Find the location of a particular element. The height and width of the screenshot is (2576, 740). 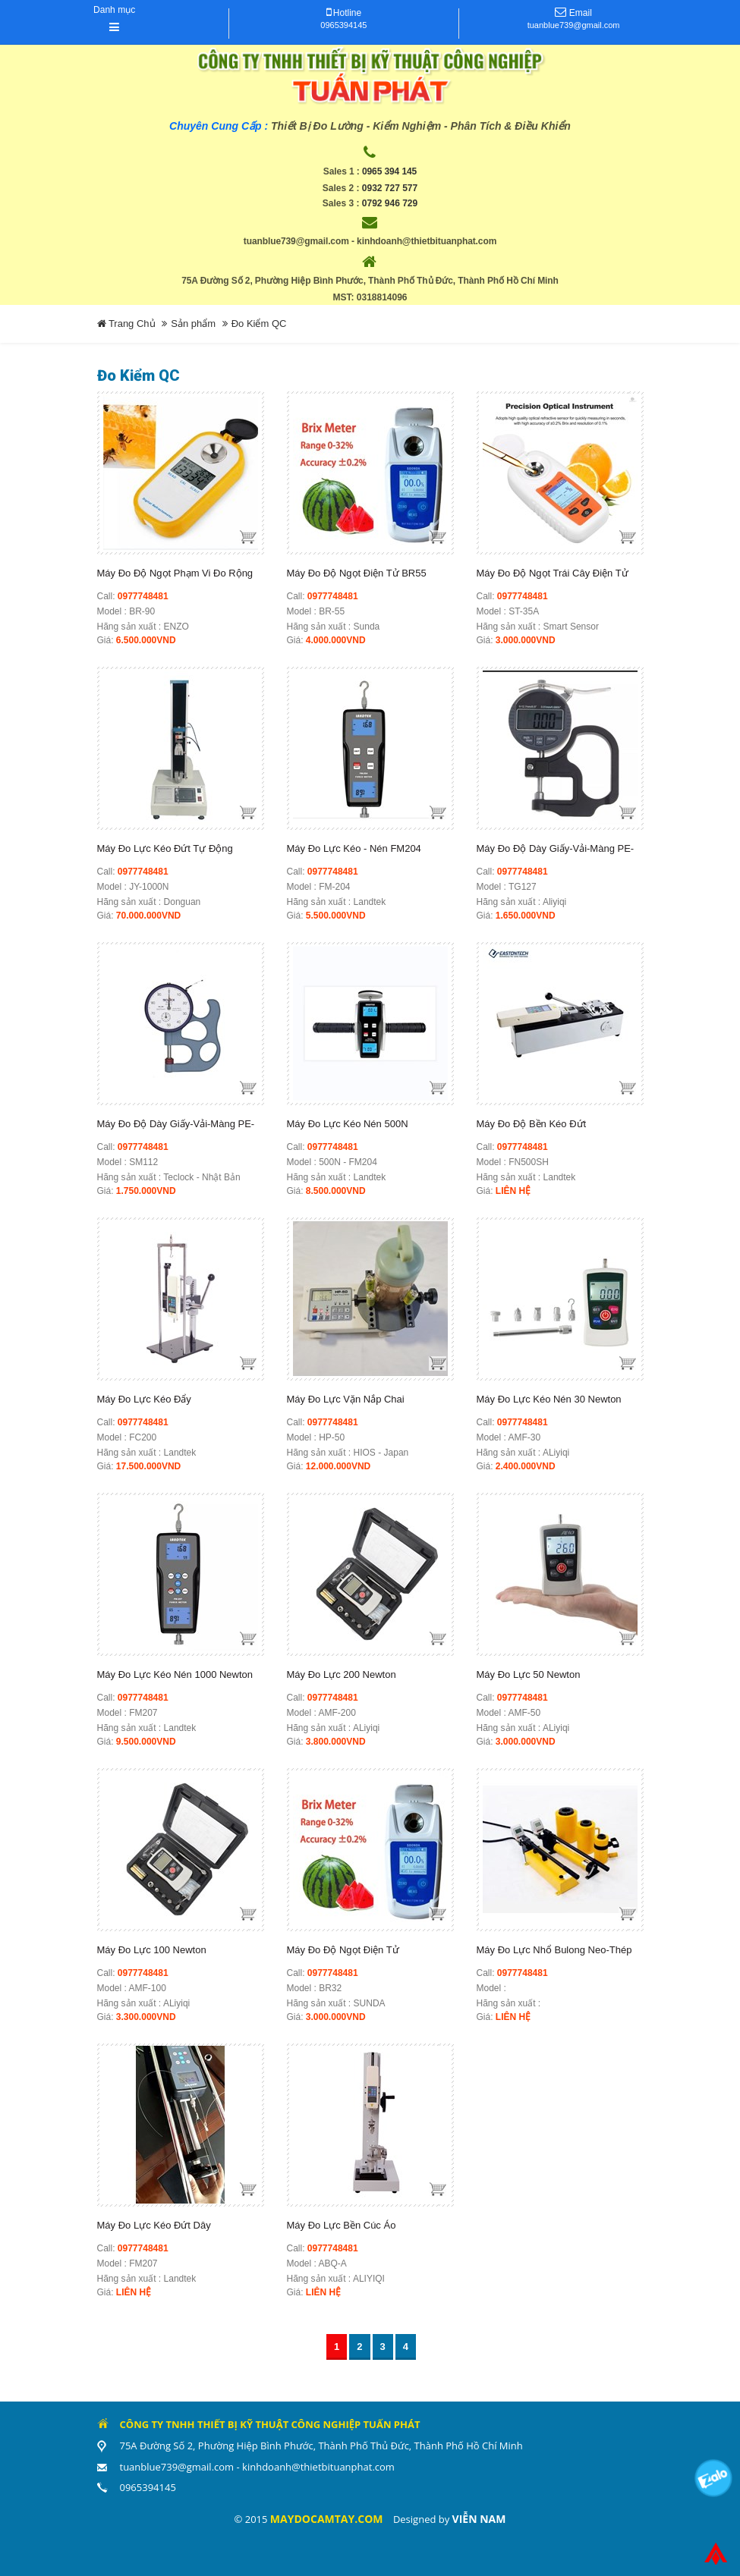

Trang Chủ is located at coordinates (126, 323).